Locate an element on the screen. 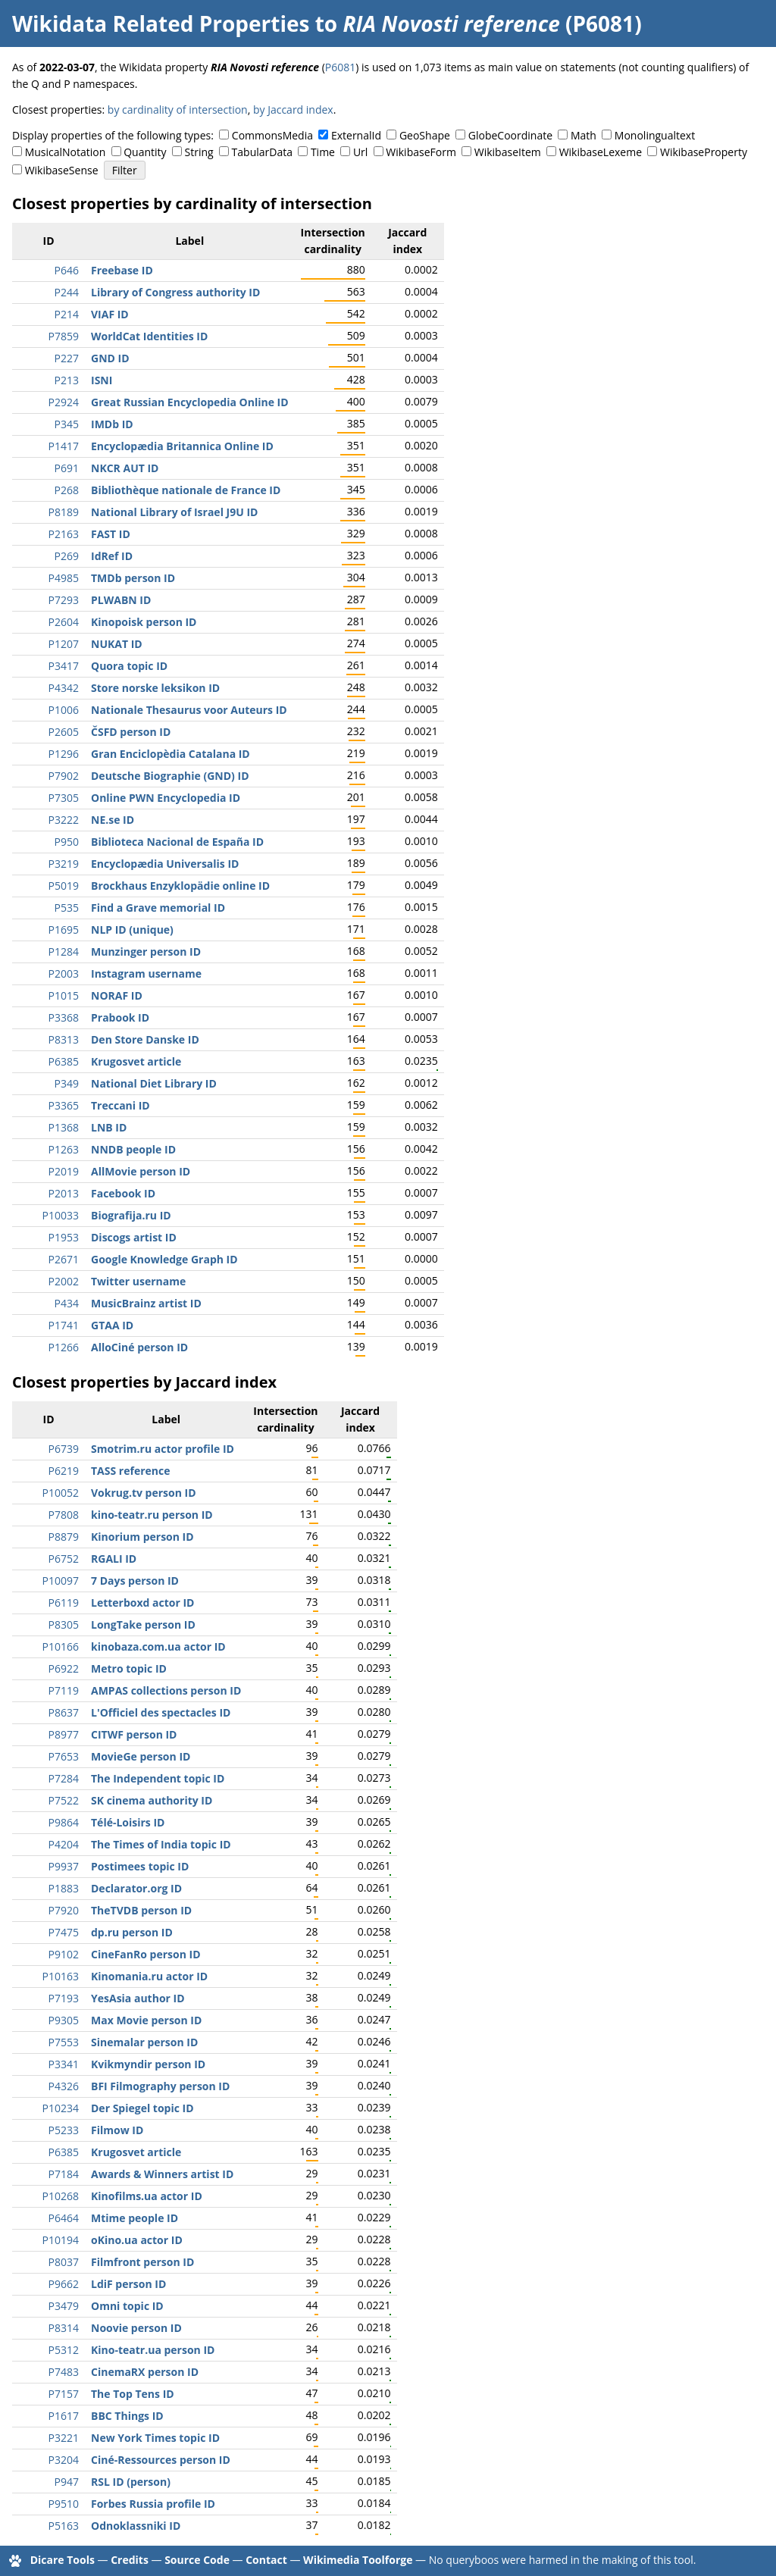 Image resolution: width=776 pixels, height=2576 pixels. Biografija.ru ID is located at coordinates (131, 1215).